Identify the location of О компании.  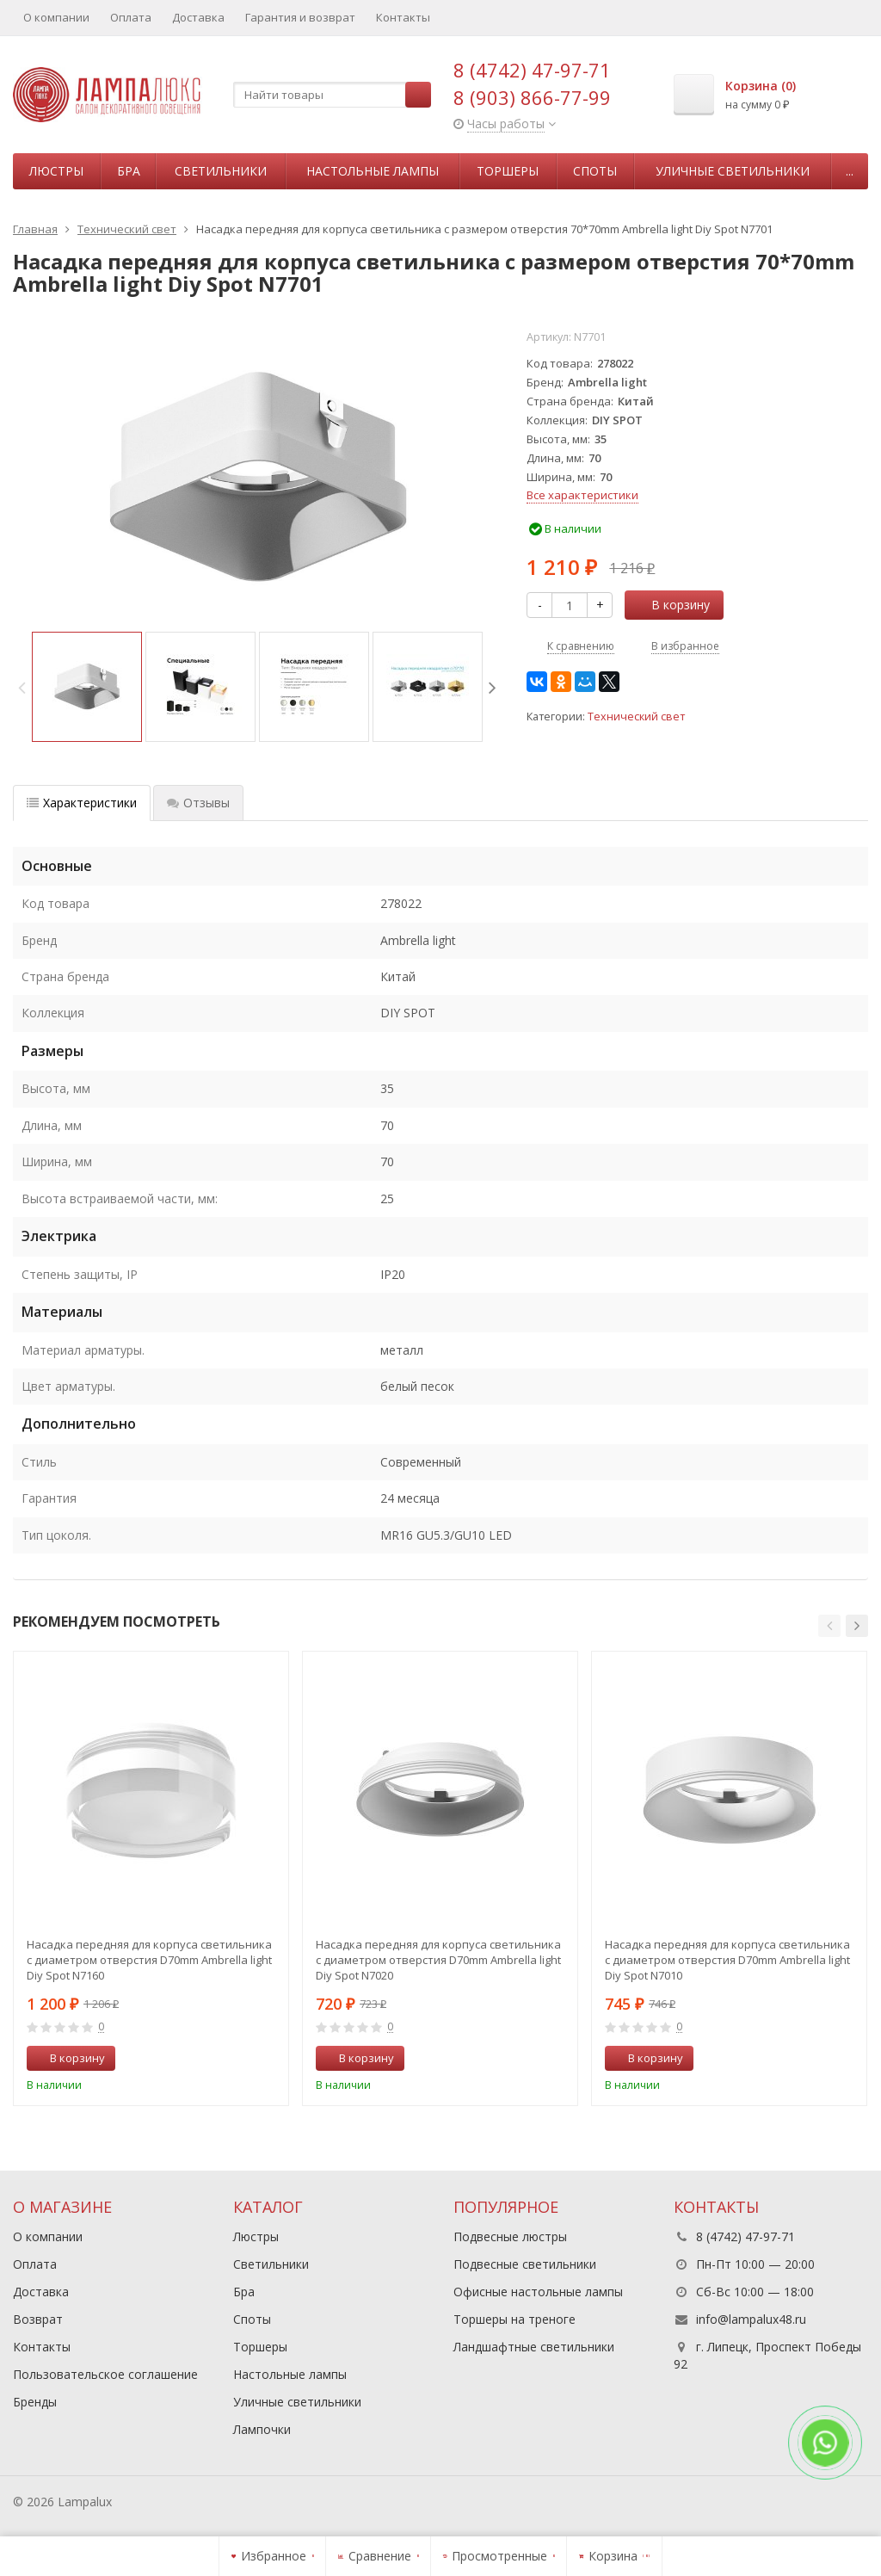
(56, 17).